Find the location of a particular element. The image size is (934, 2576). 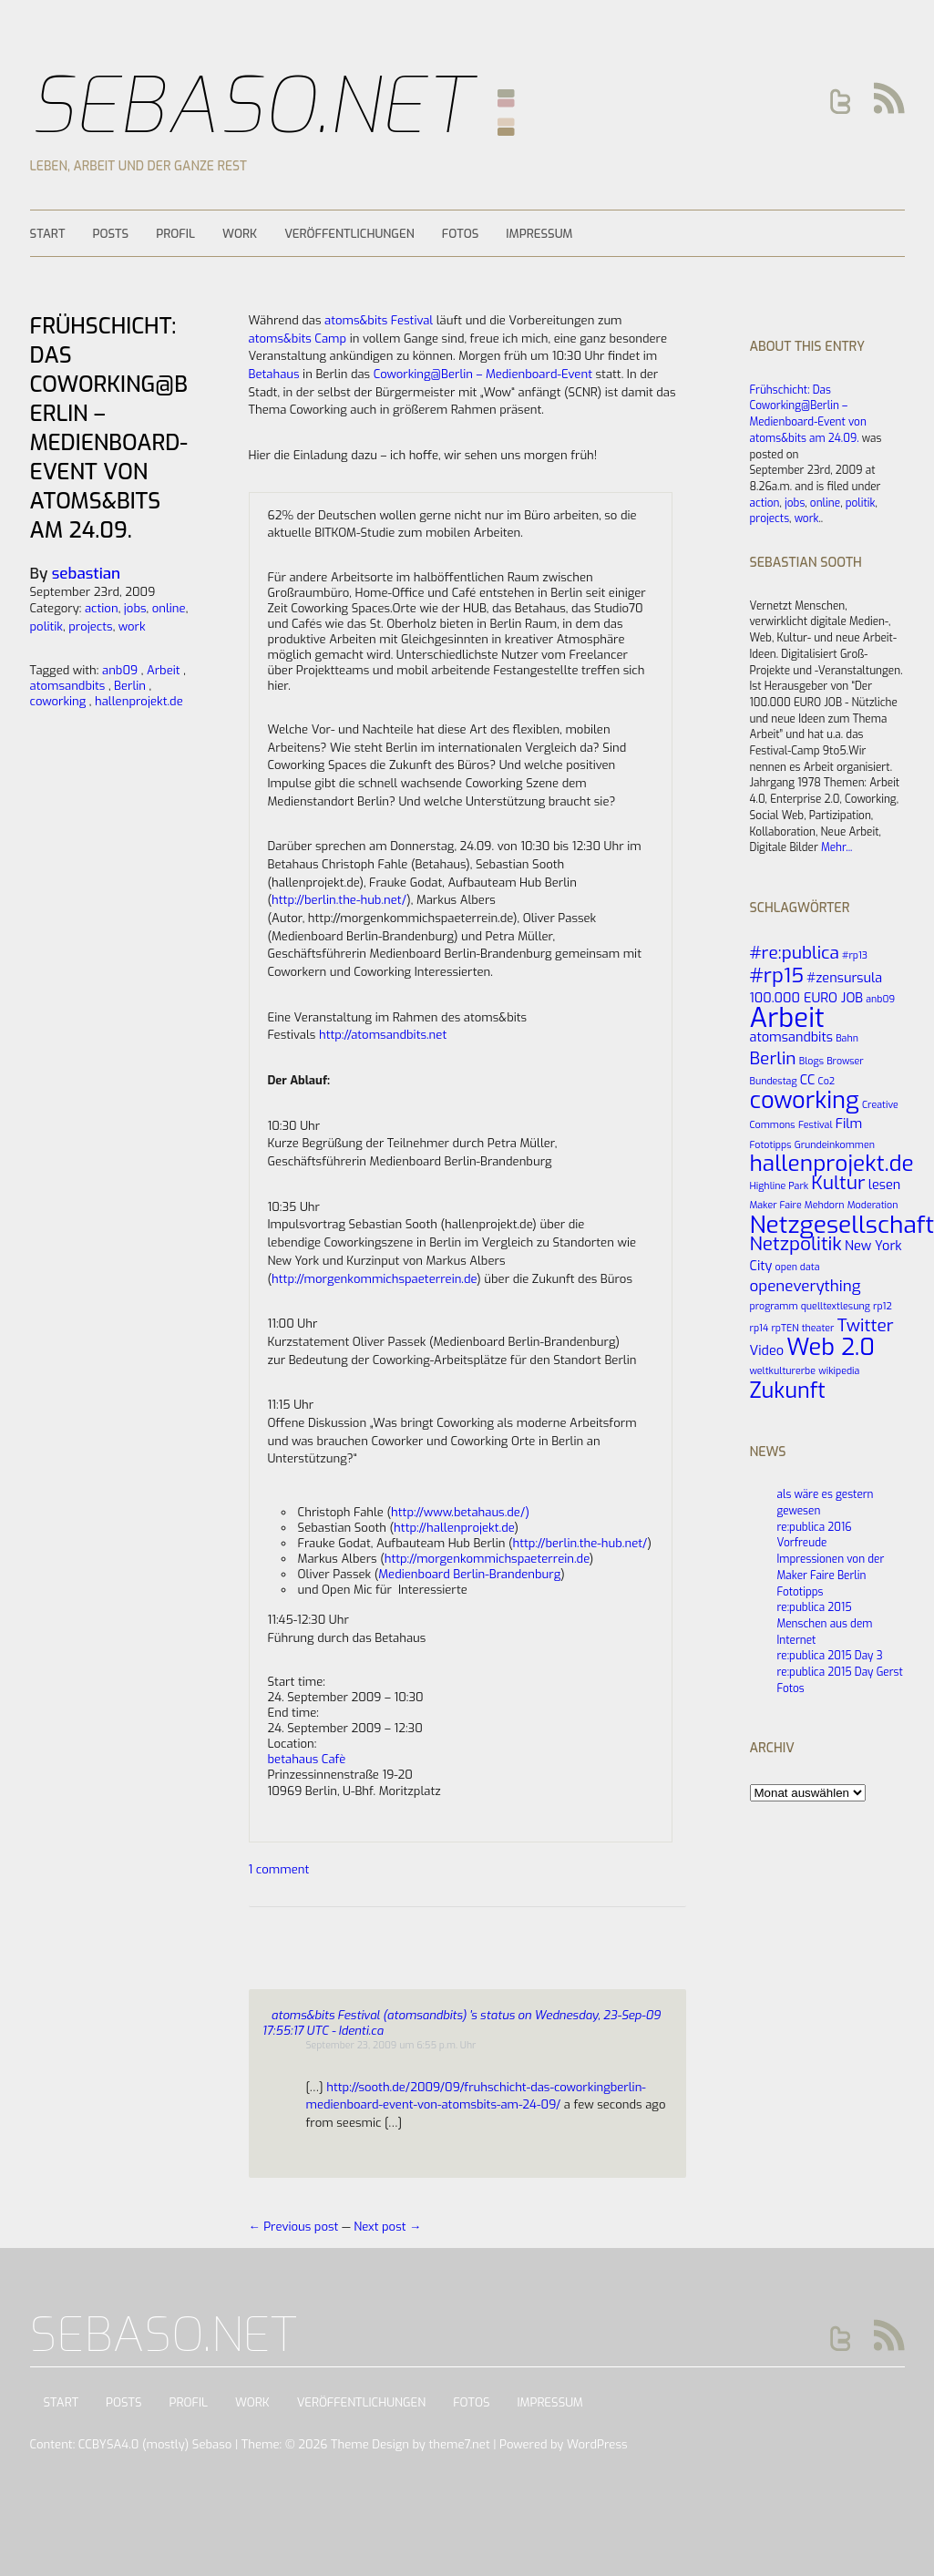

atoms&bits Festival is located at coordinates (378, 320).